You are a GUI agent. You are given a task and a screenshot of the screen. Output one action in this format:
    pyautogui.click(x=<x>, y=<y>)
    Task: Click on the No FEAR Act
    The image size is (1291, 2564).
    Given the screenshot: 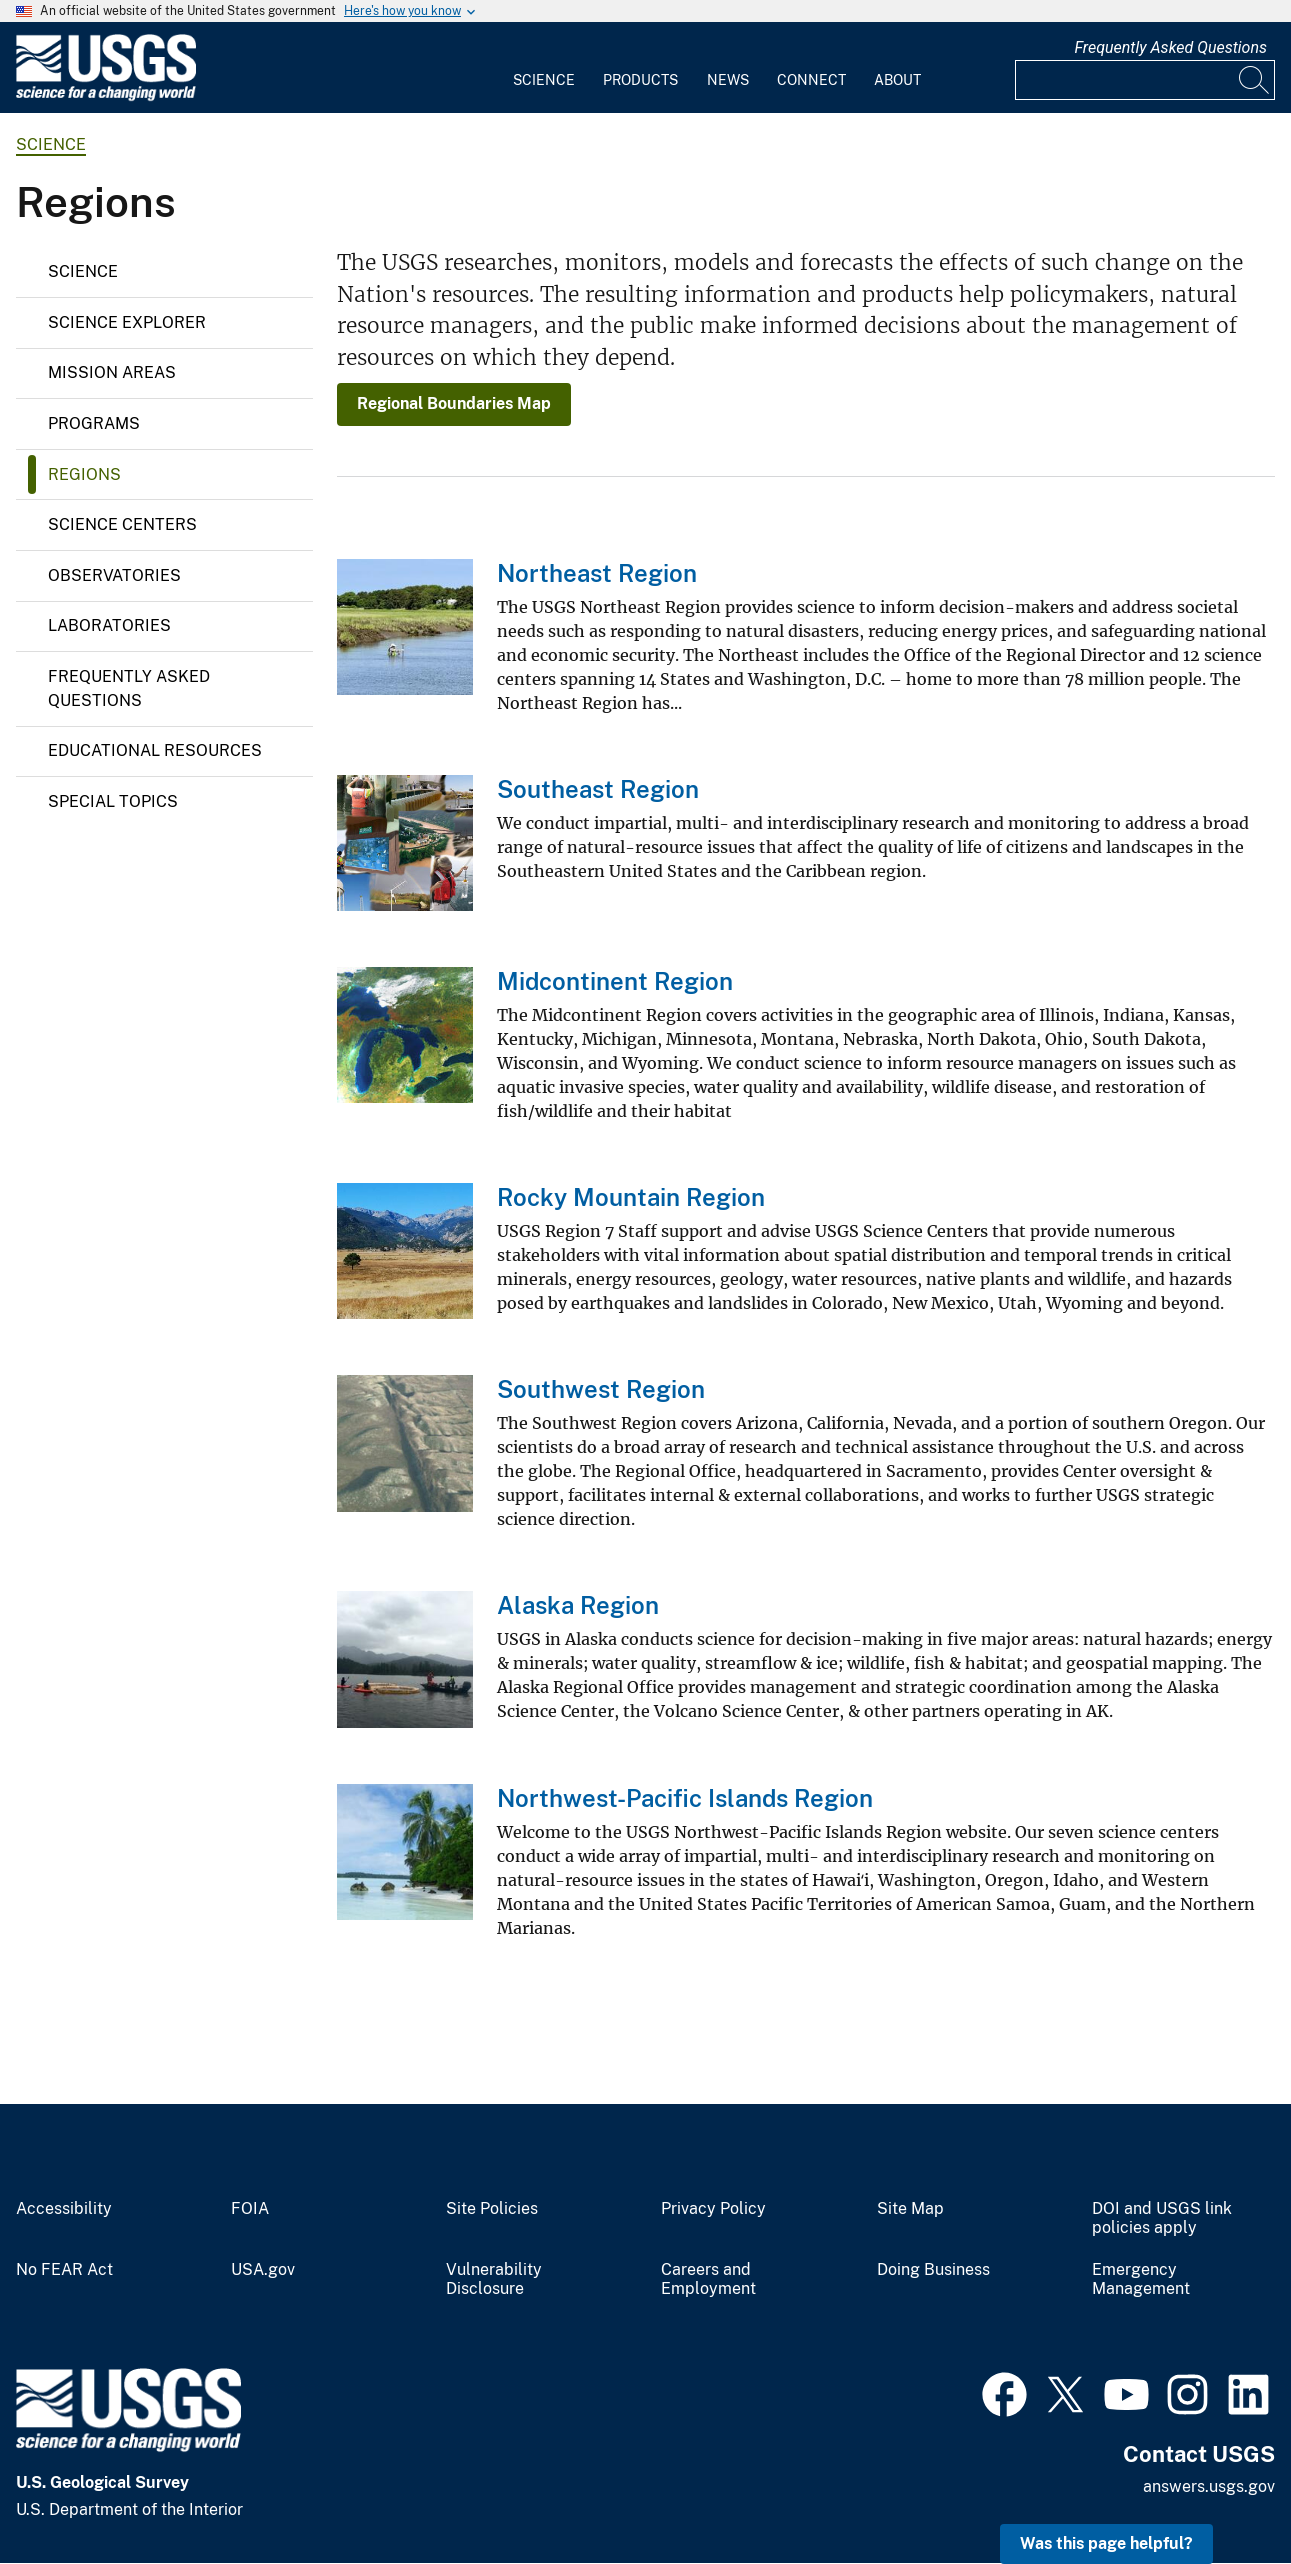 What is the action you would take?
    pyautogui.click(x=64, y=2270)
    